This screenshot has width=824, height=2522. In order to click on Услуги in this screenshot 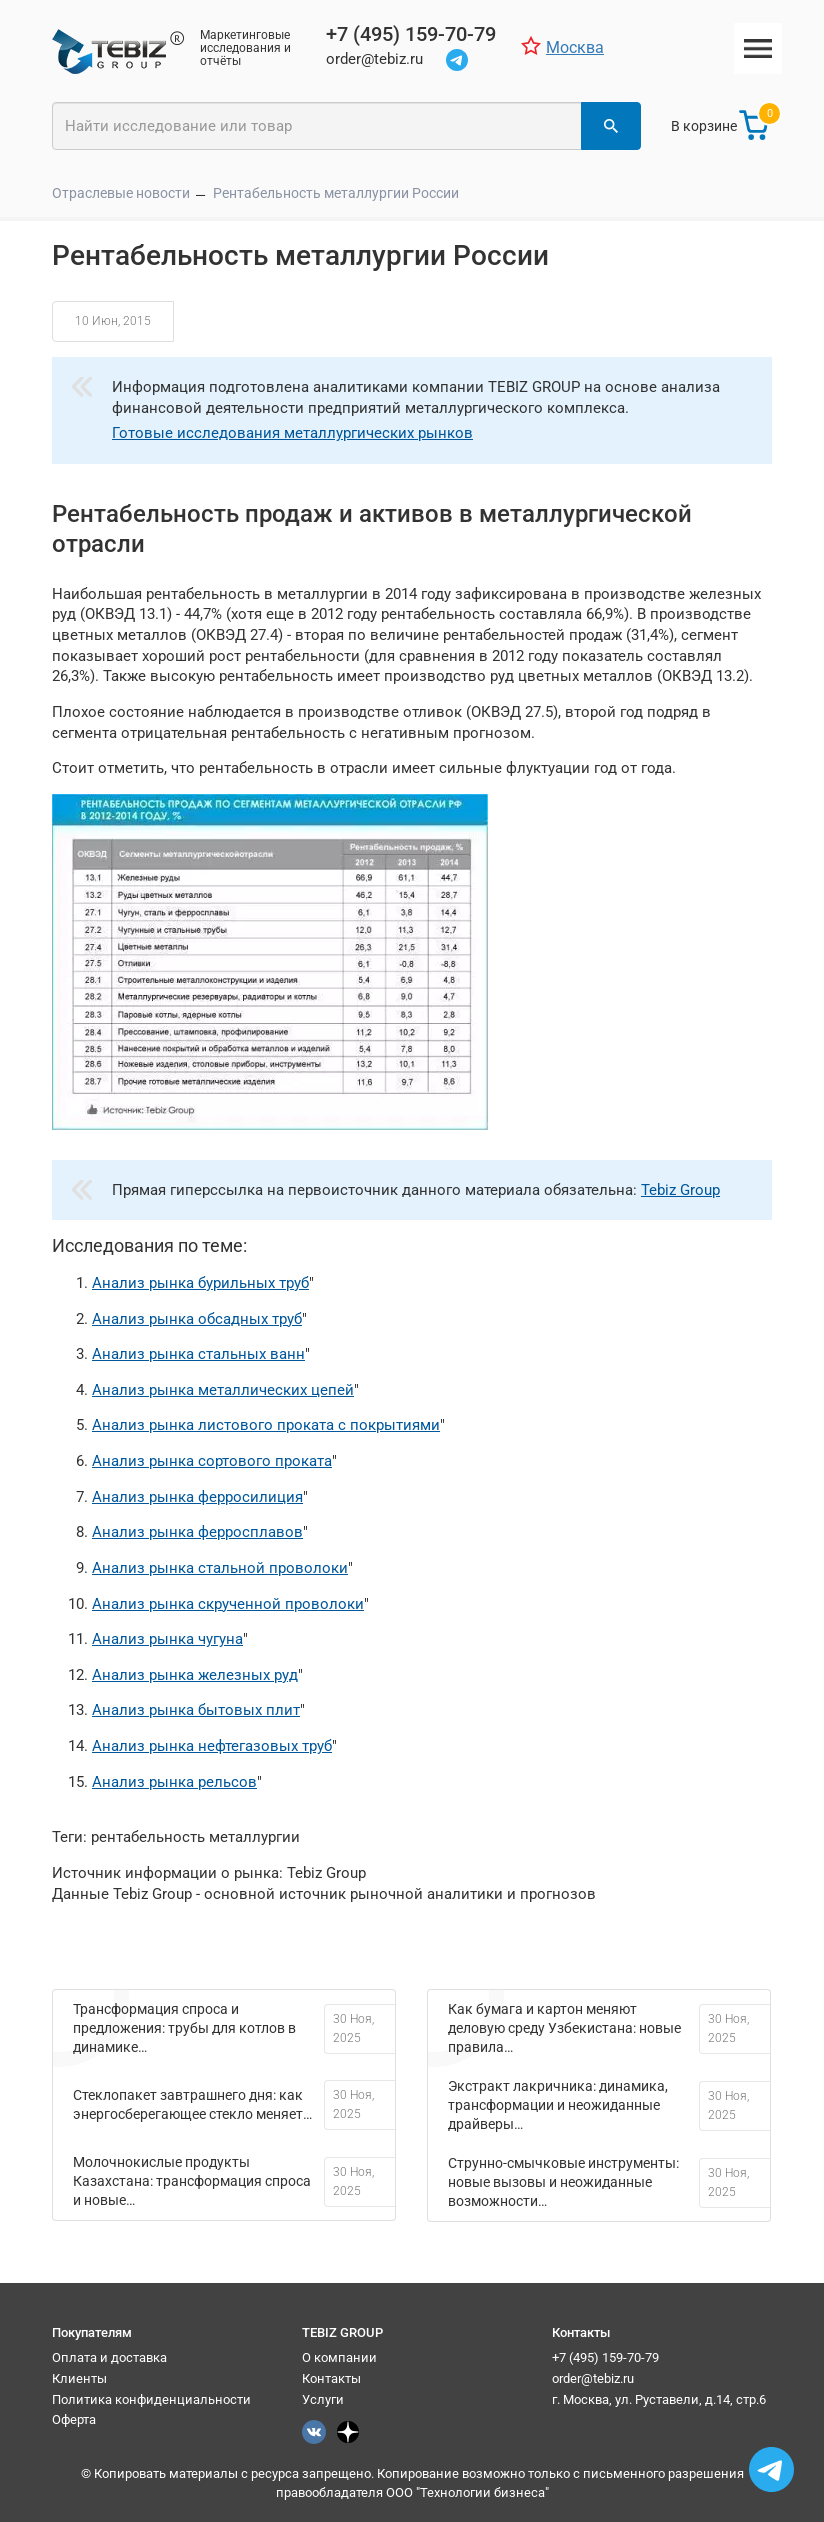, I will do `click(323, 2399)`.